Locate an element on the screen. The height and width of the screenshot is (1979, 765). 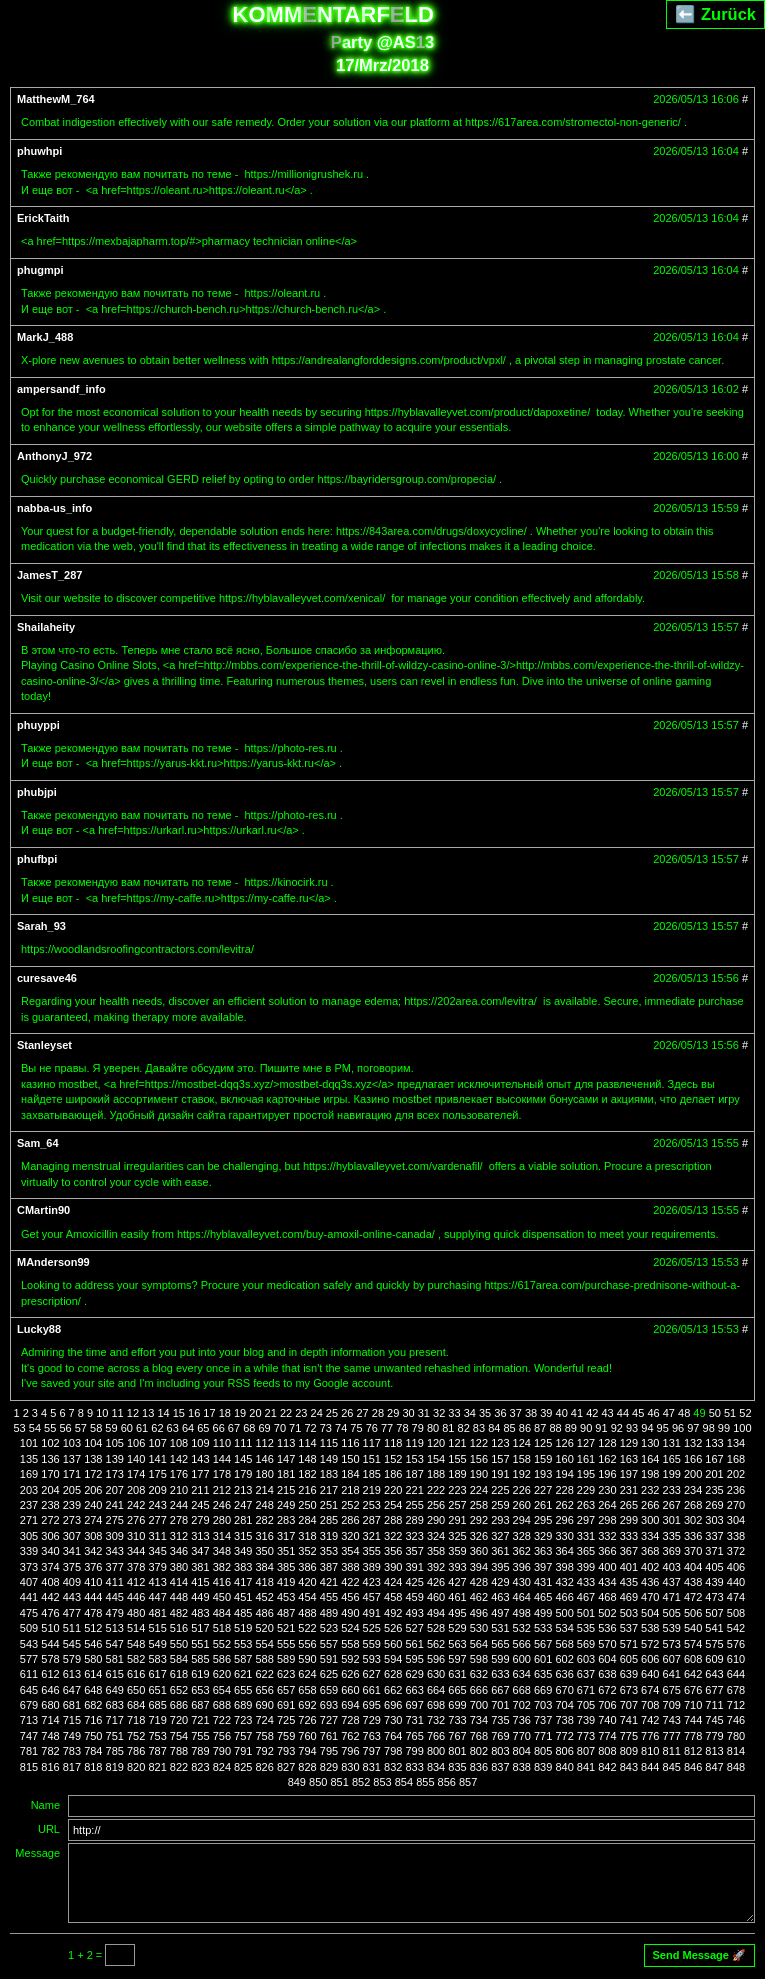
593 is located at coordinates (372, 1659).